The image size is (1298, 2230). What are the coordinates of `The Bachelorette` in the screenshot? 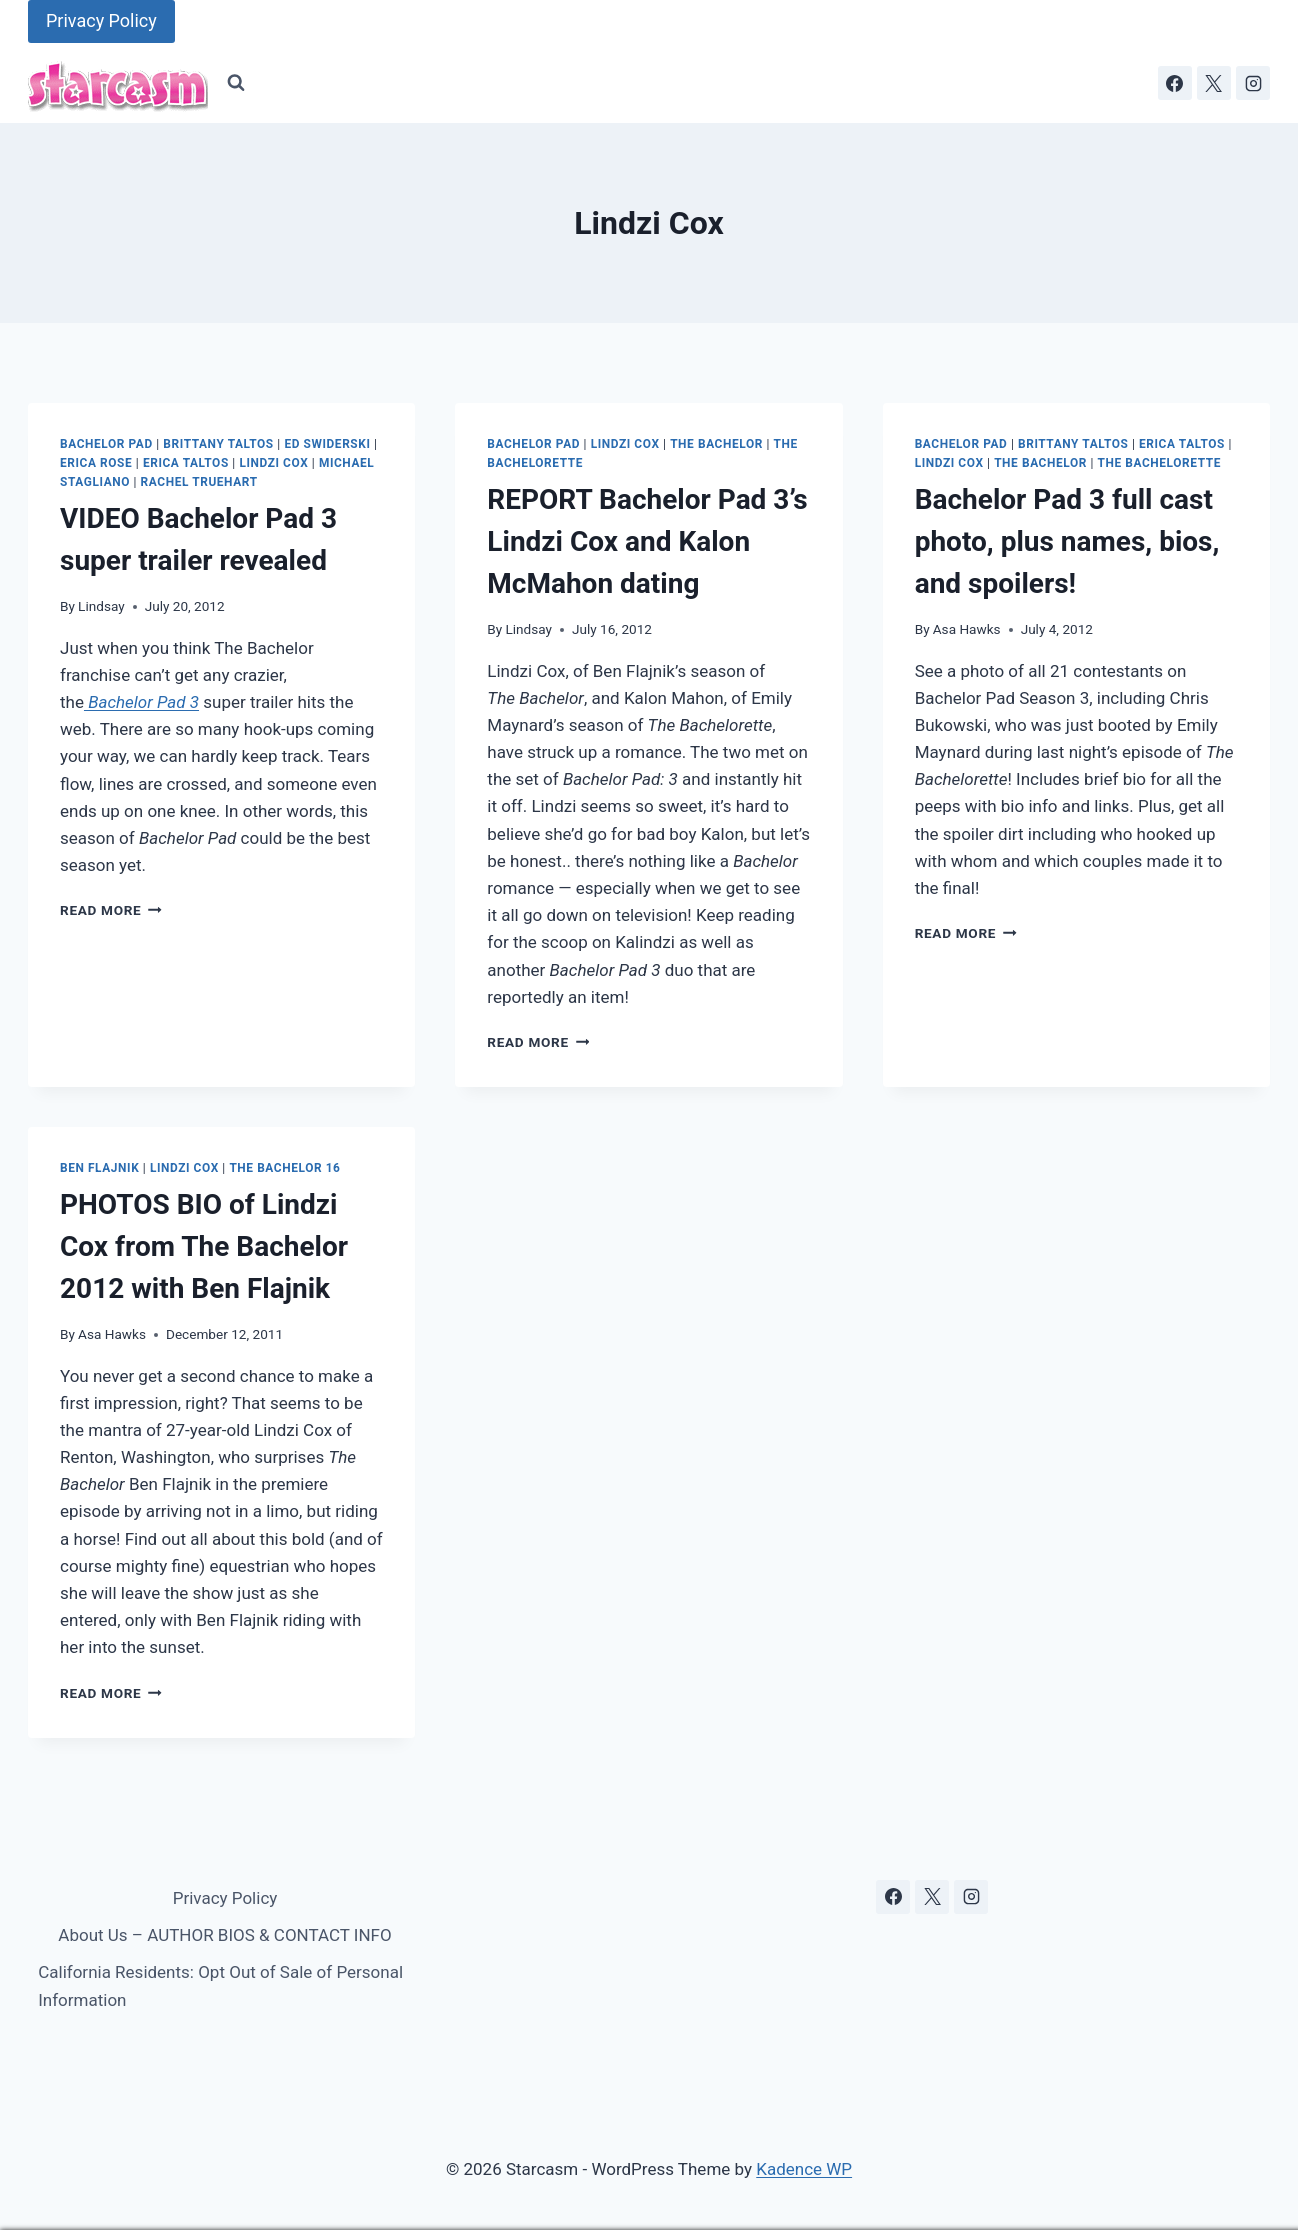 It's located at (1159, 463).